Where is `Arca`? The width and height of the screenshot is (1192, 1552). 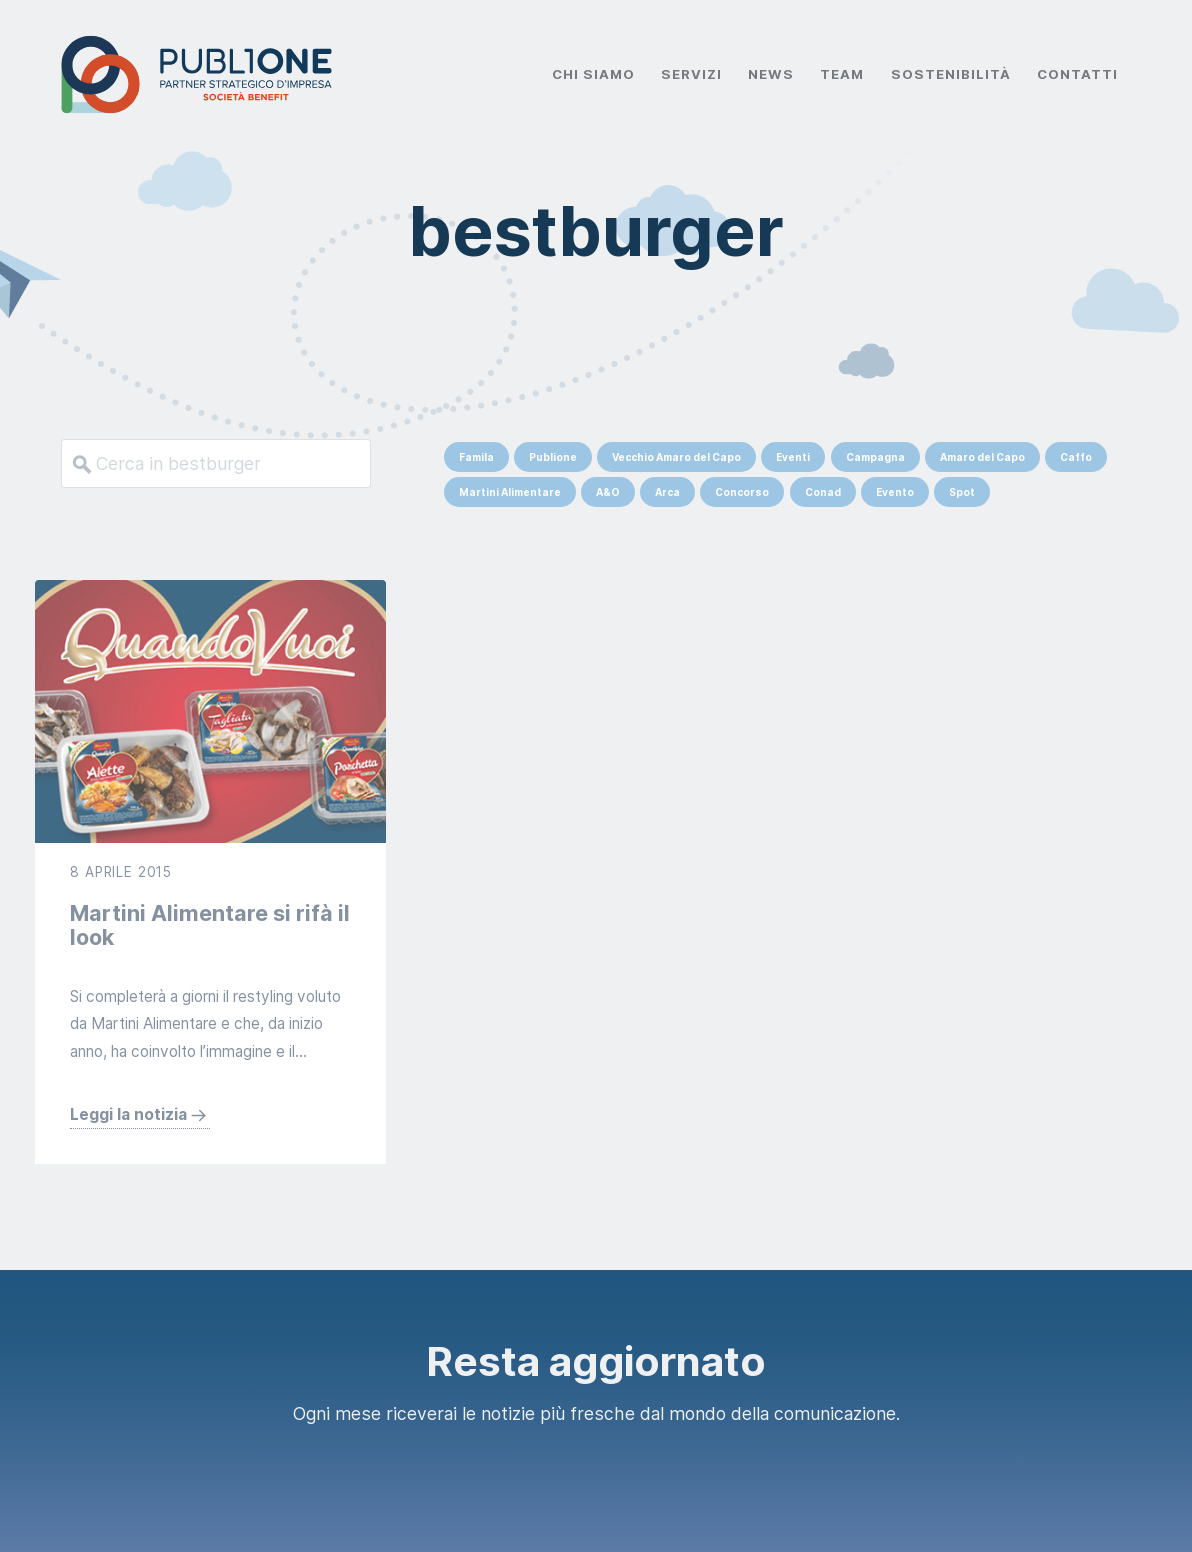 Arca is located at coordinates (667, 492).